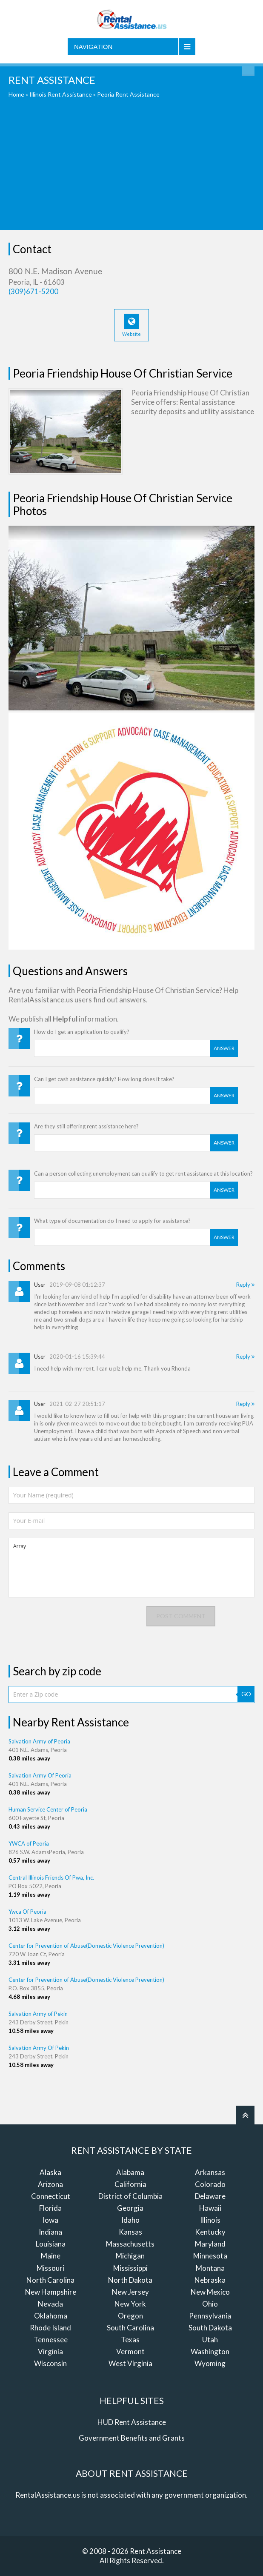 This screenshot has width=263, height=2576. Describe the element at coordinates (27, 1911) in the screenshot. I see `Ywca Of Peoria` at that location.